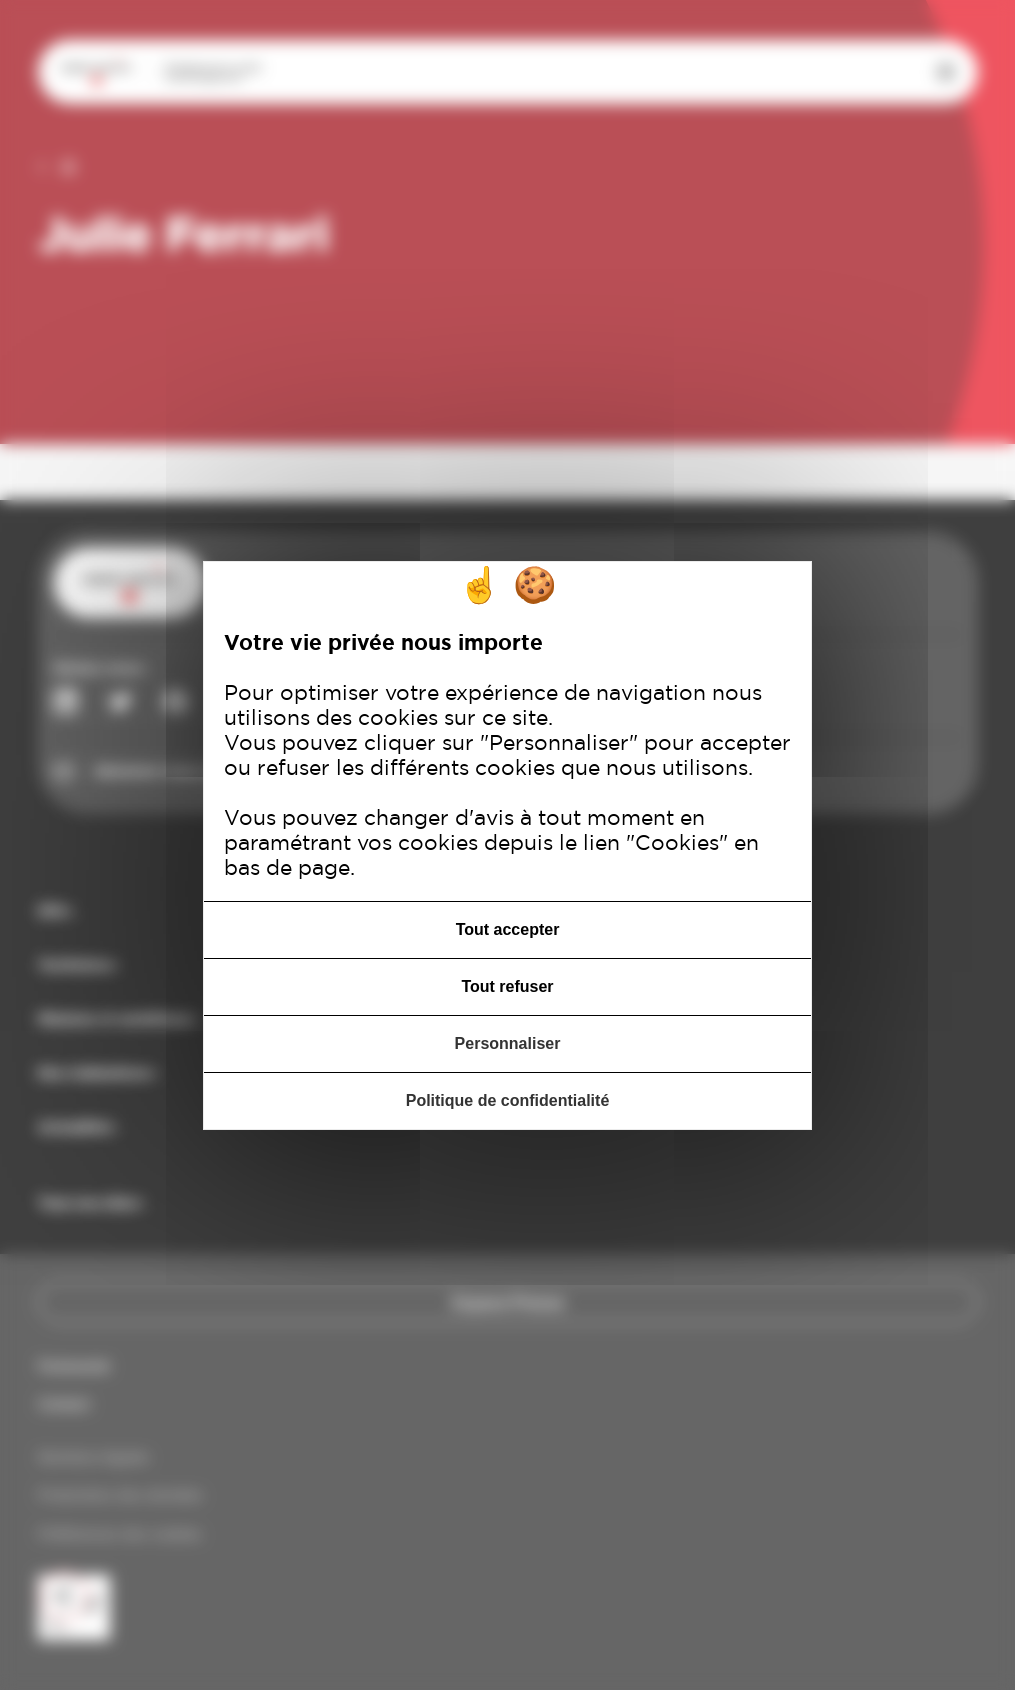  What do you see at coordinates (507, 986) in the screenshot?
I see `Tout refuser [Cookies : Tout refuser]` at bounding box center [507, 986].